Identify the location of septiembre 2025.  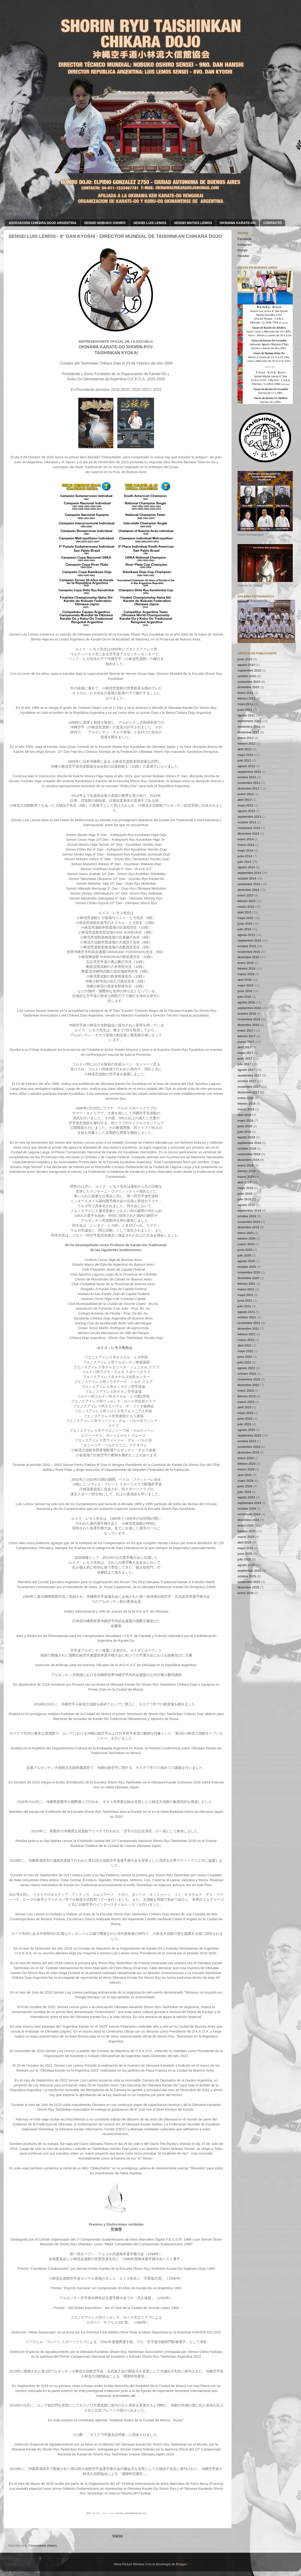
(249, 1570).